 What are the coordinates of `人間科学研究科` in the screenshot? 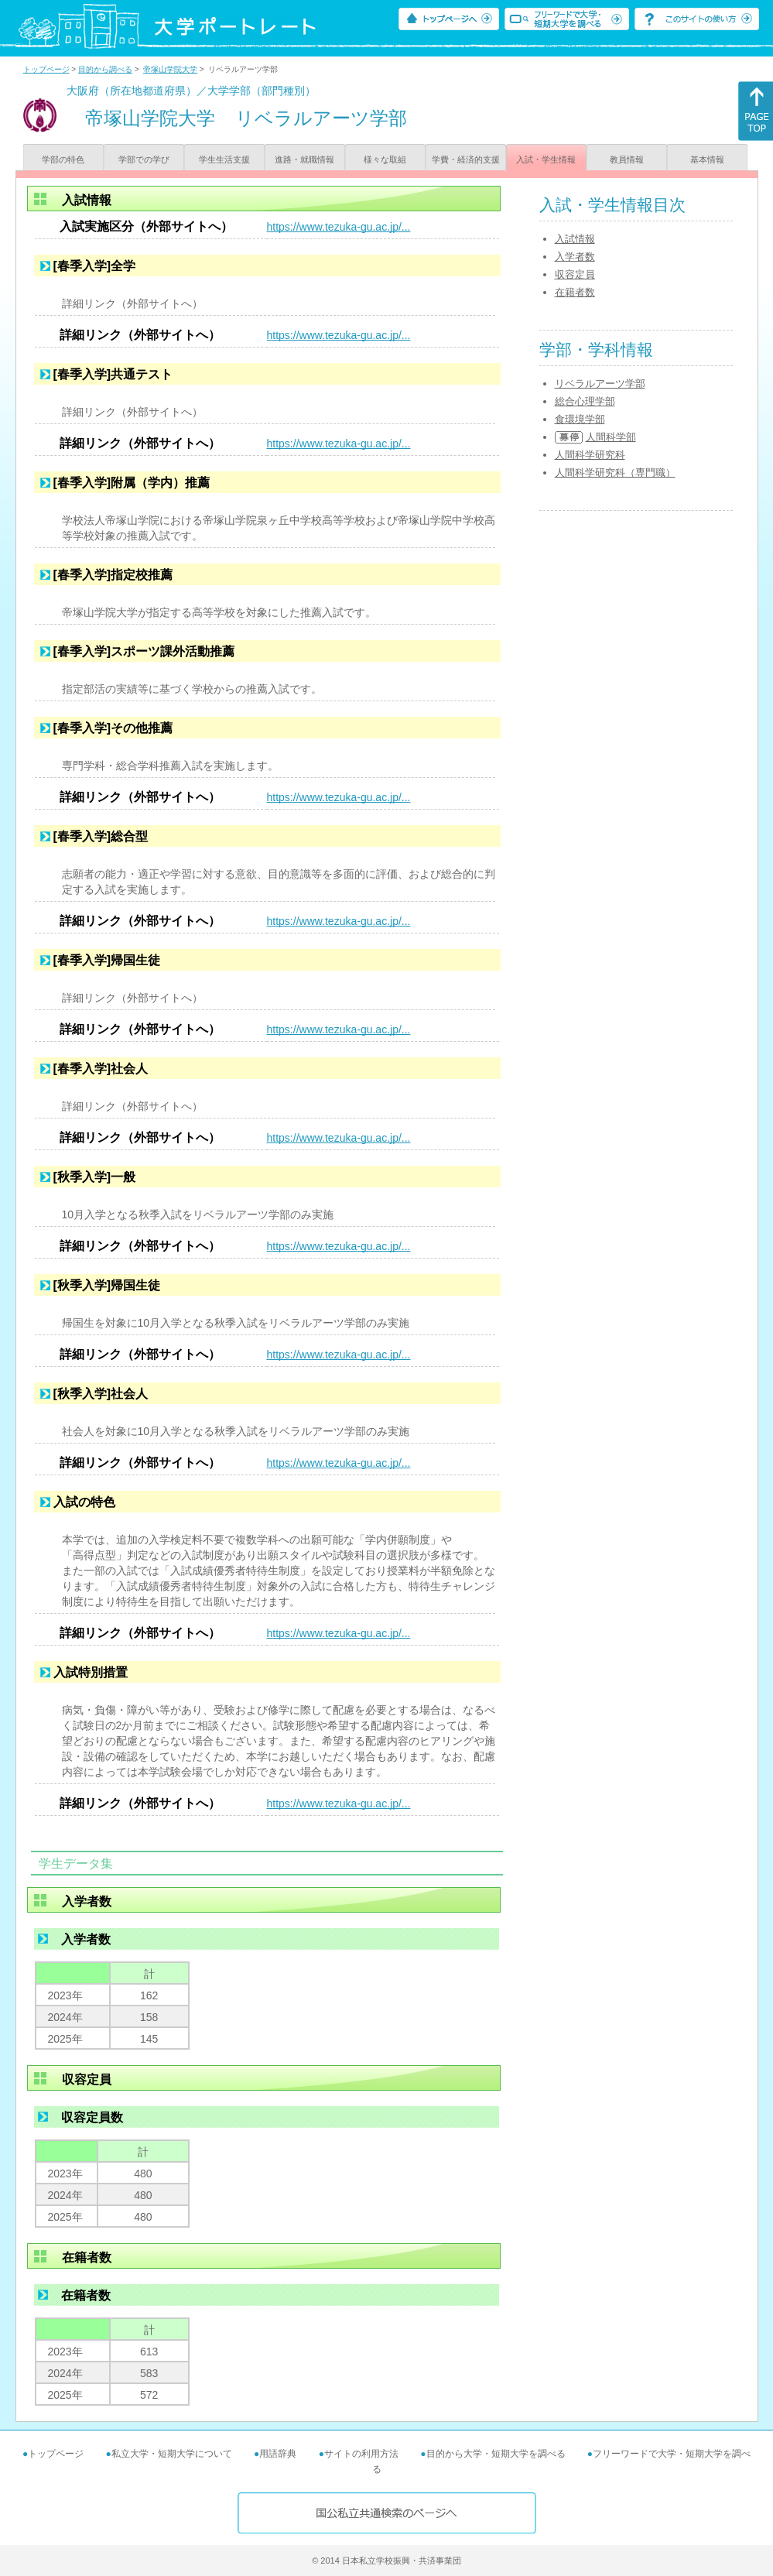 It's located at (590, 455).